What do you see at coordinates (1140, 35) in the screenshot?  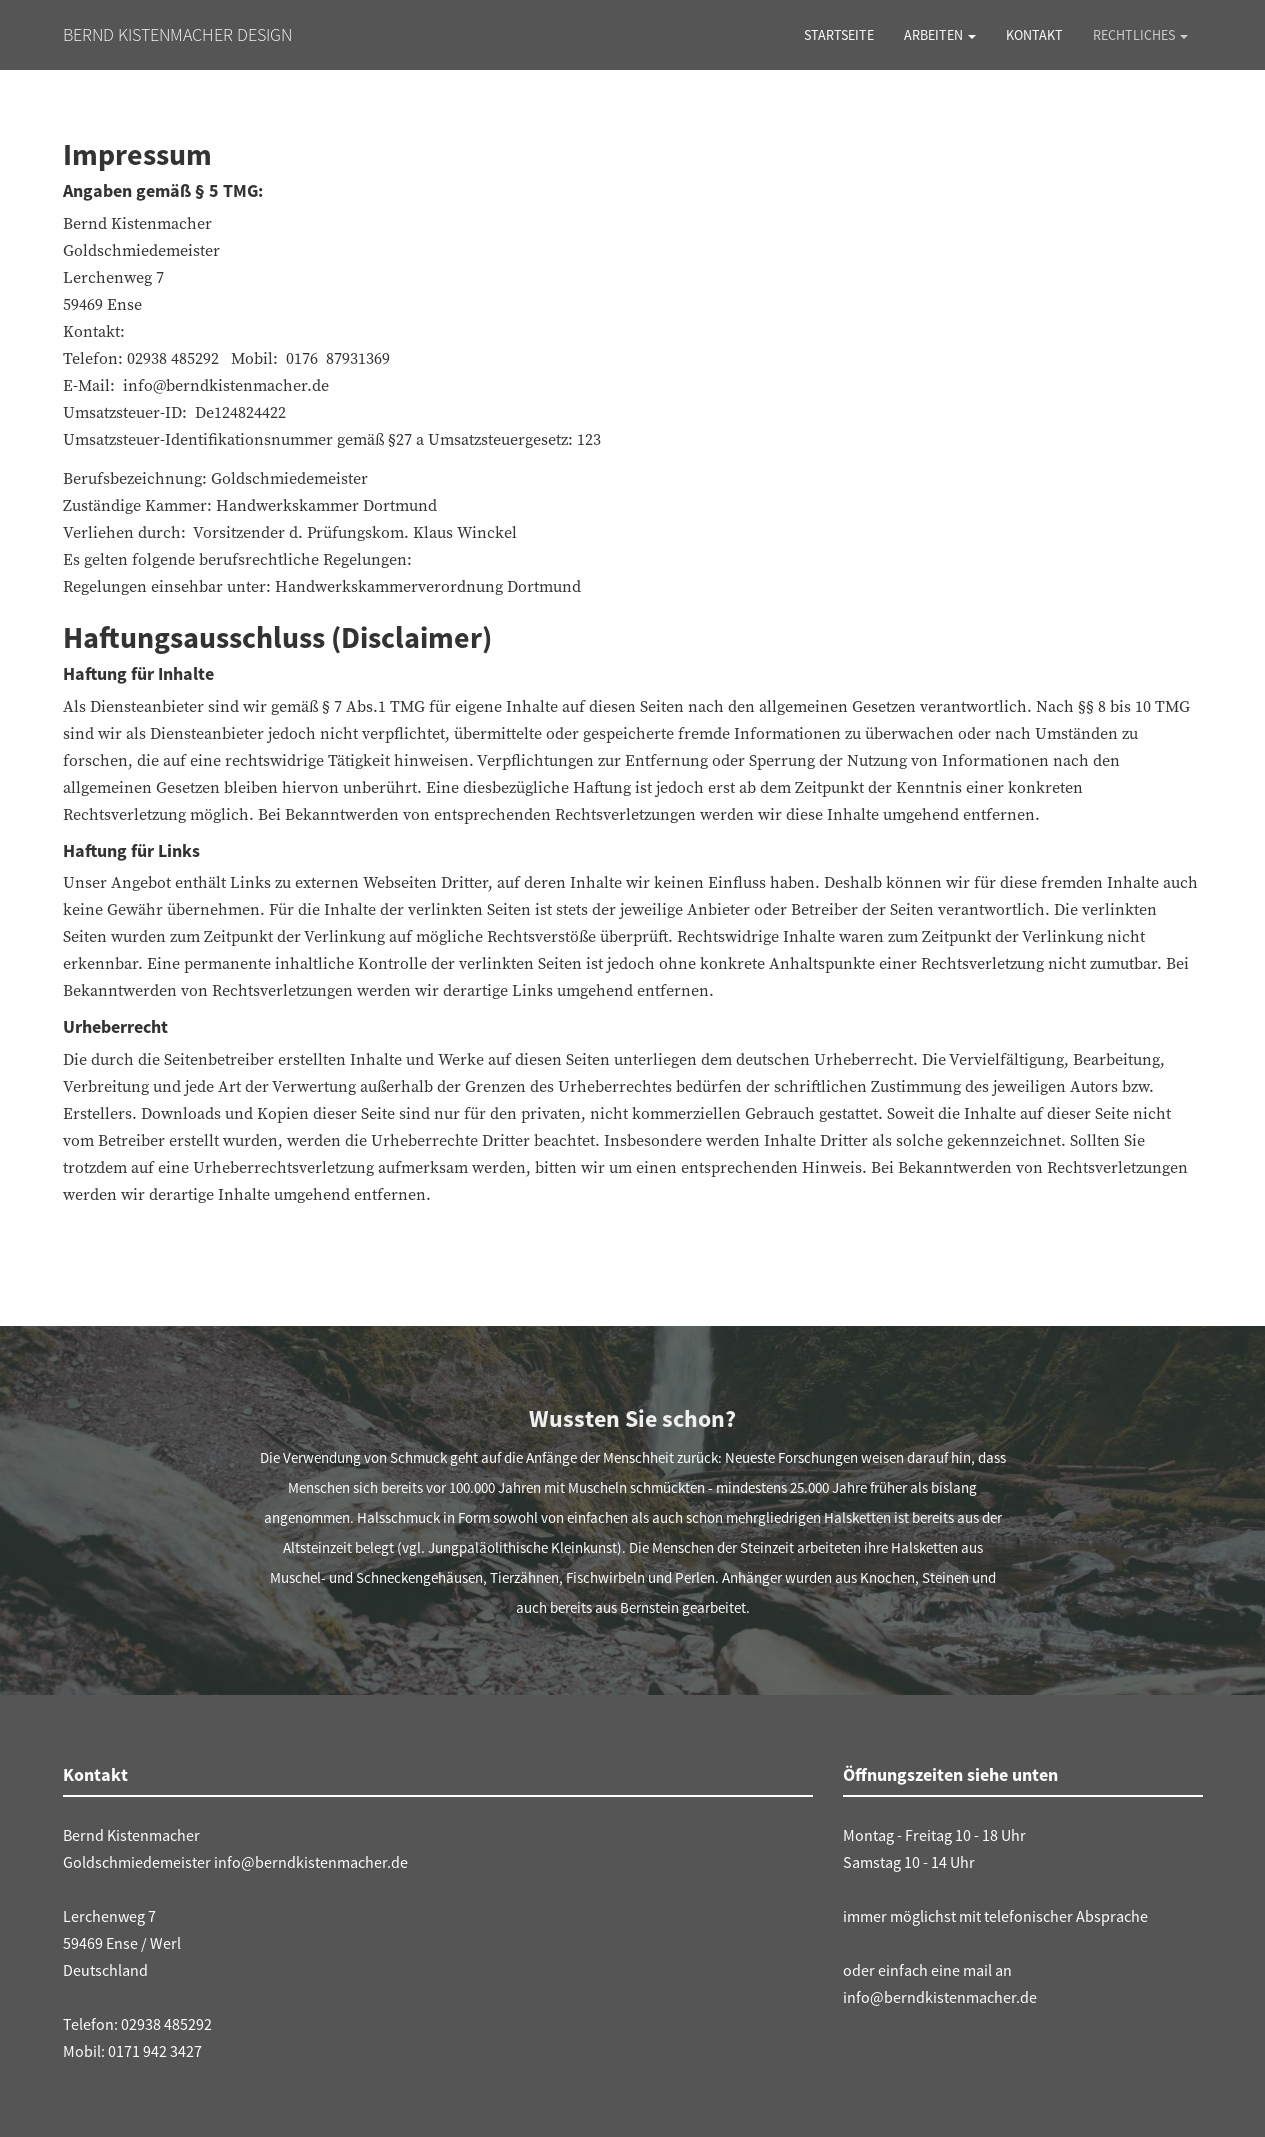 I see `Rechtliches` at bounding box center [1140, 35].